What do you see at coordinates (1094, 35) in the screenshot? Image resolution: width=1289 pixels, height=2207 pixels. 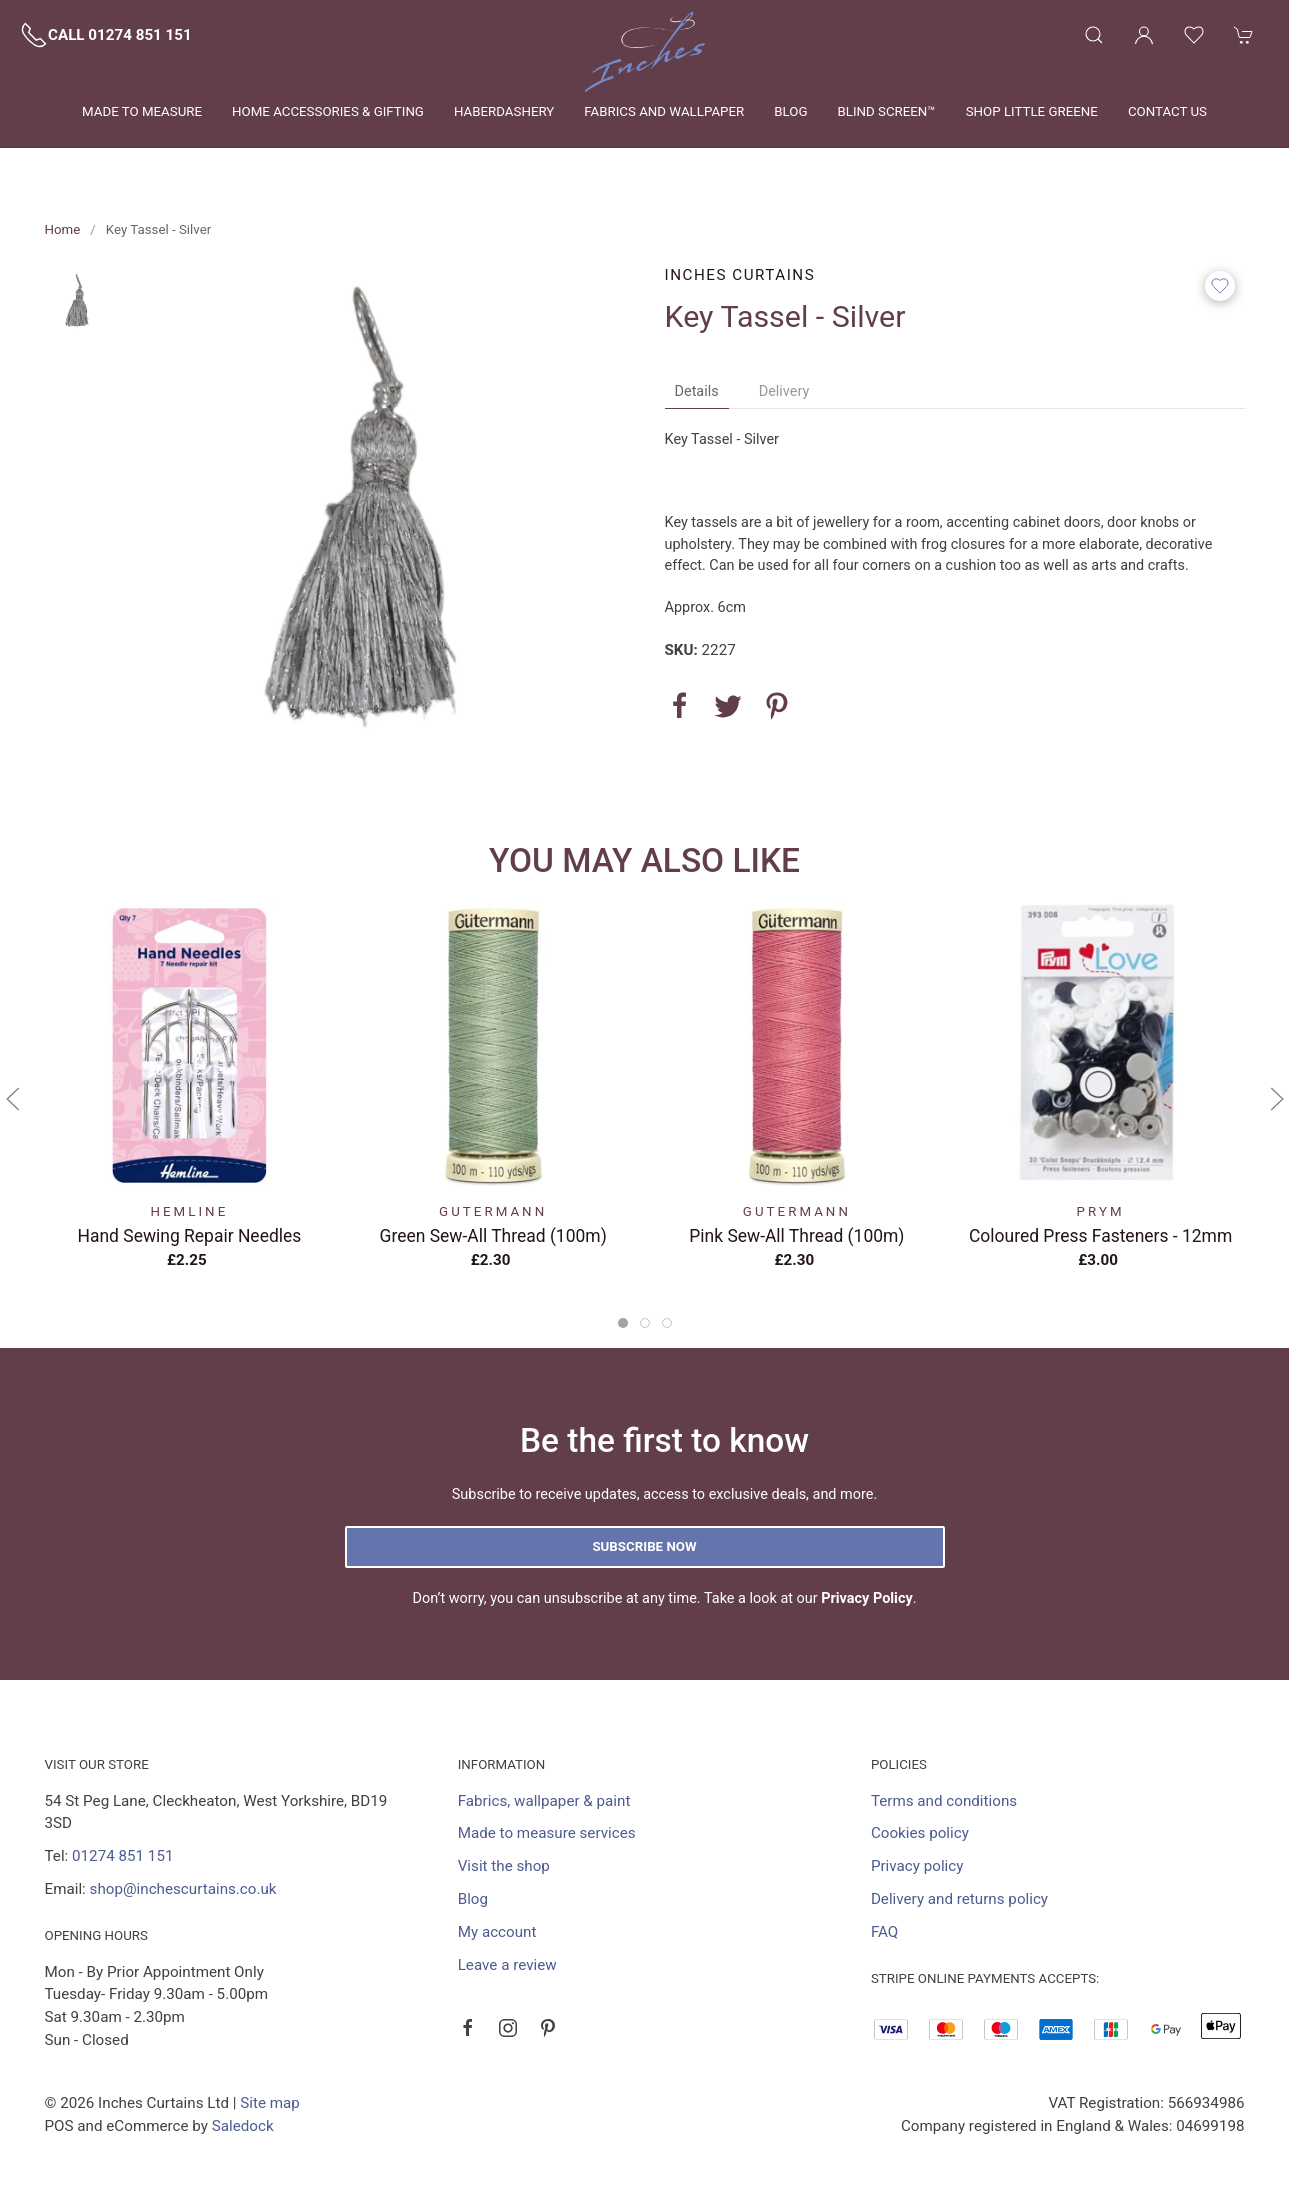 I see `[button]` at bounding box center [1094, 35].